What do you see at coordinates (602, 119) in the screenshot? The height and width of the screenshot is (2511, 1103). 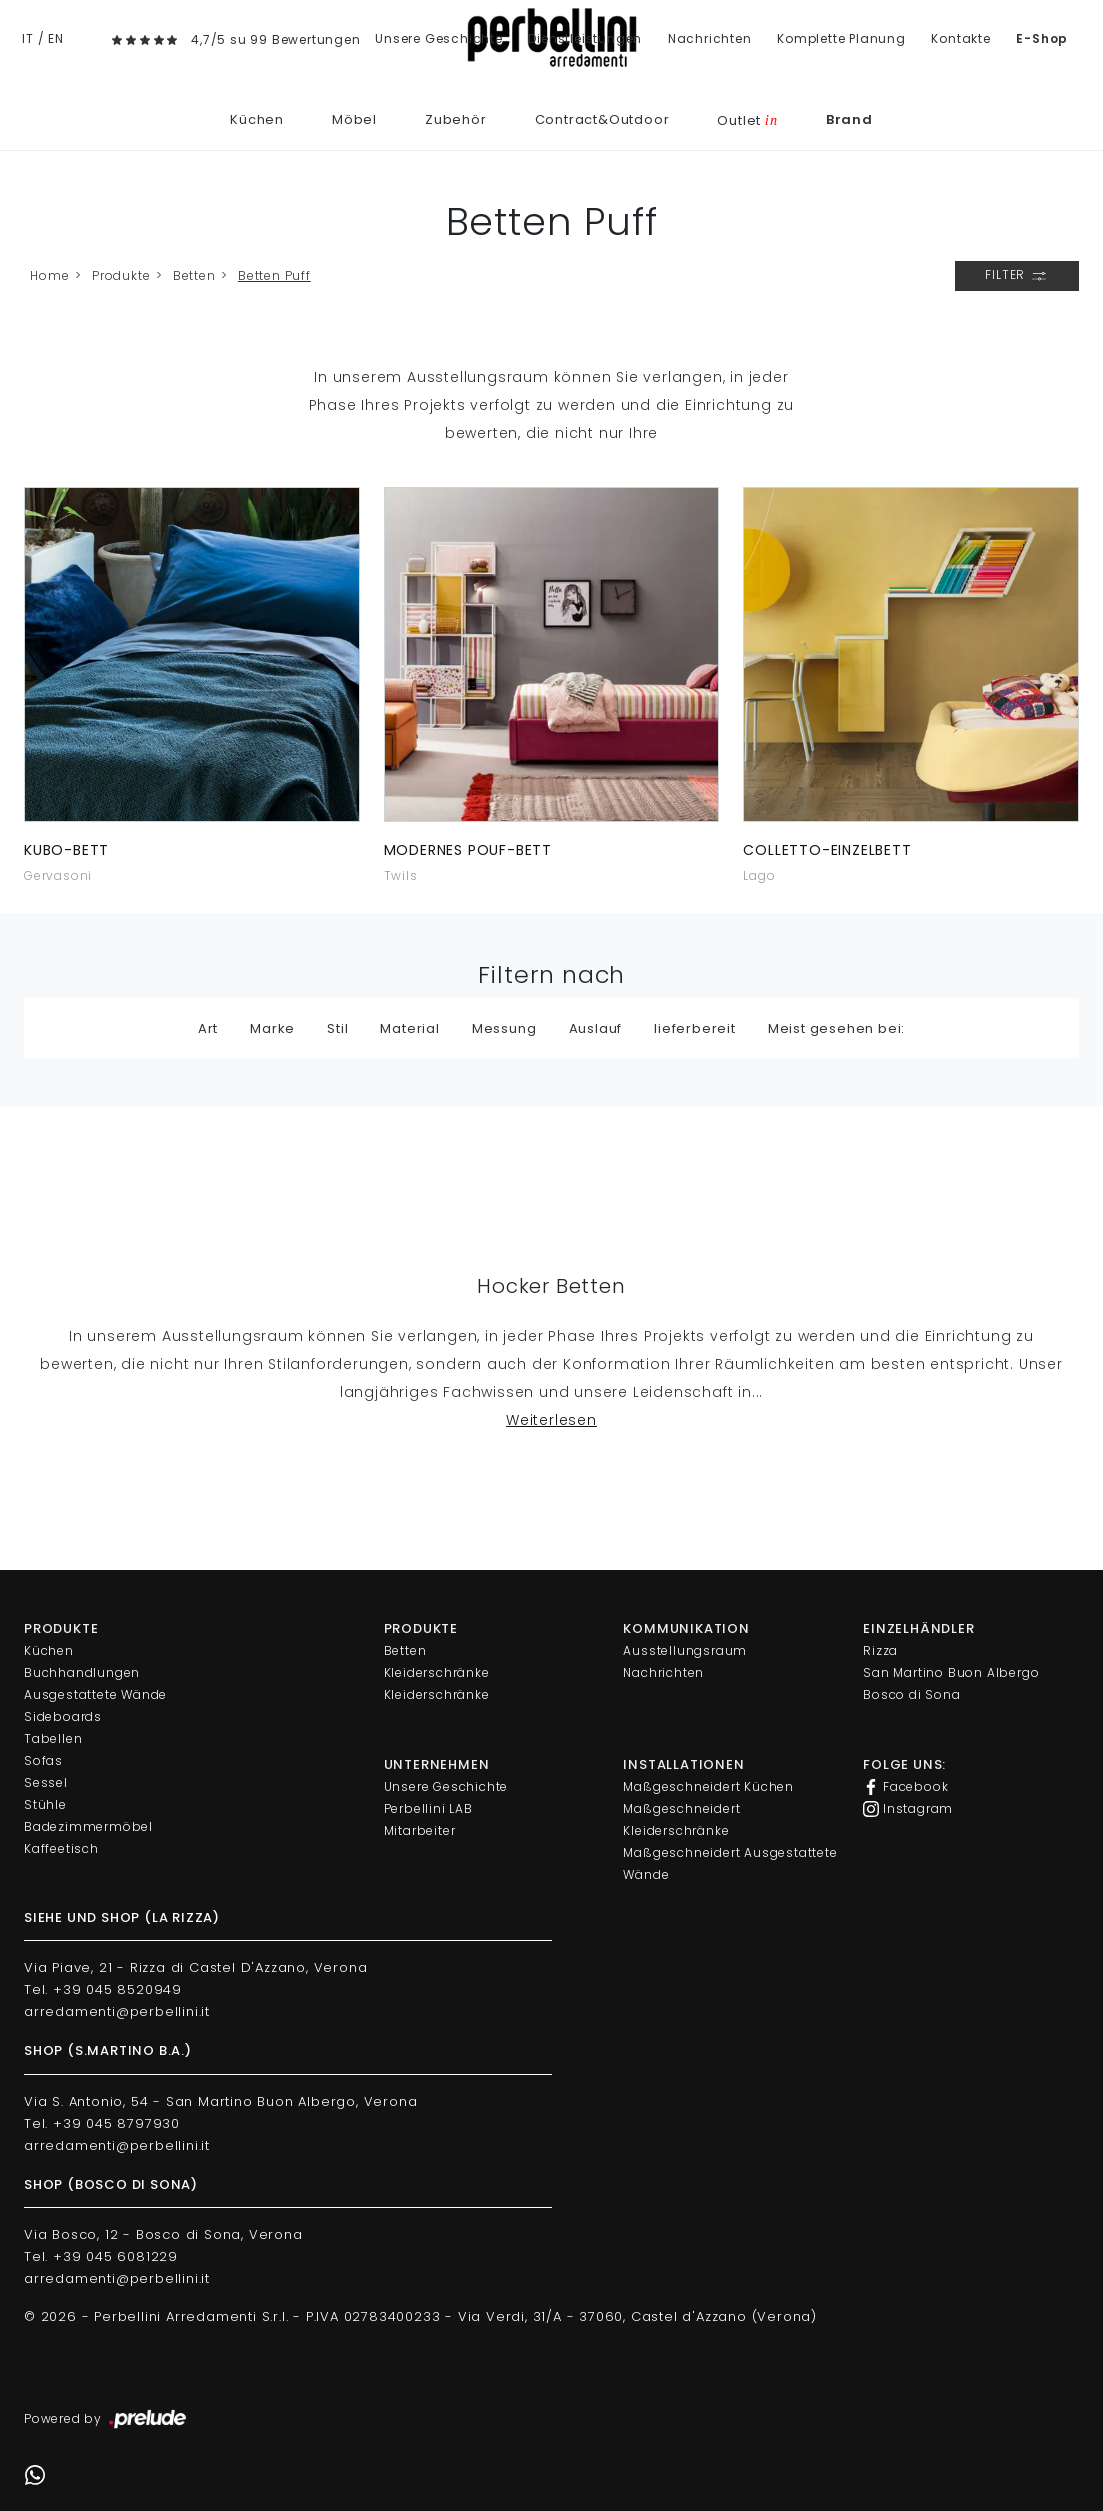 I see `Contract&Outdoor` at bounding box center [602, 119].